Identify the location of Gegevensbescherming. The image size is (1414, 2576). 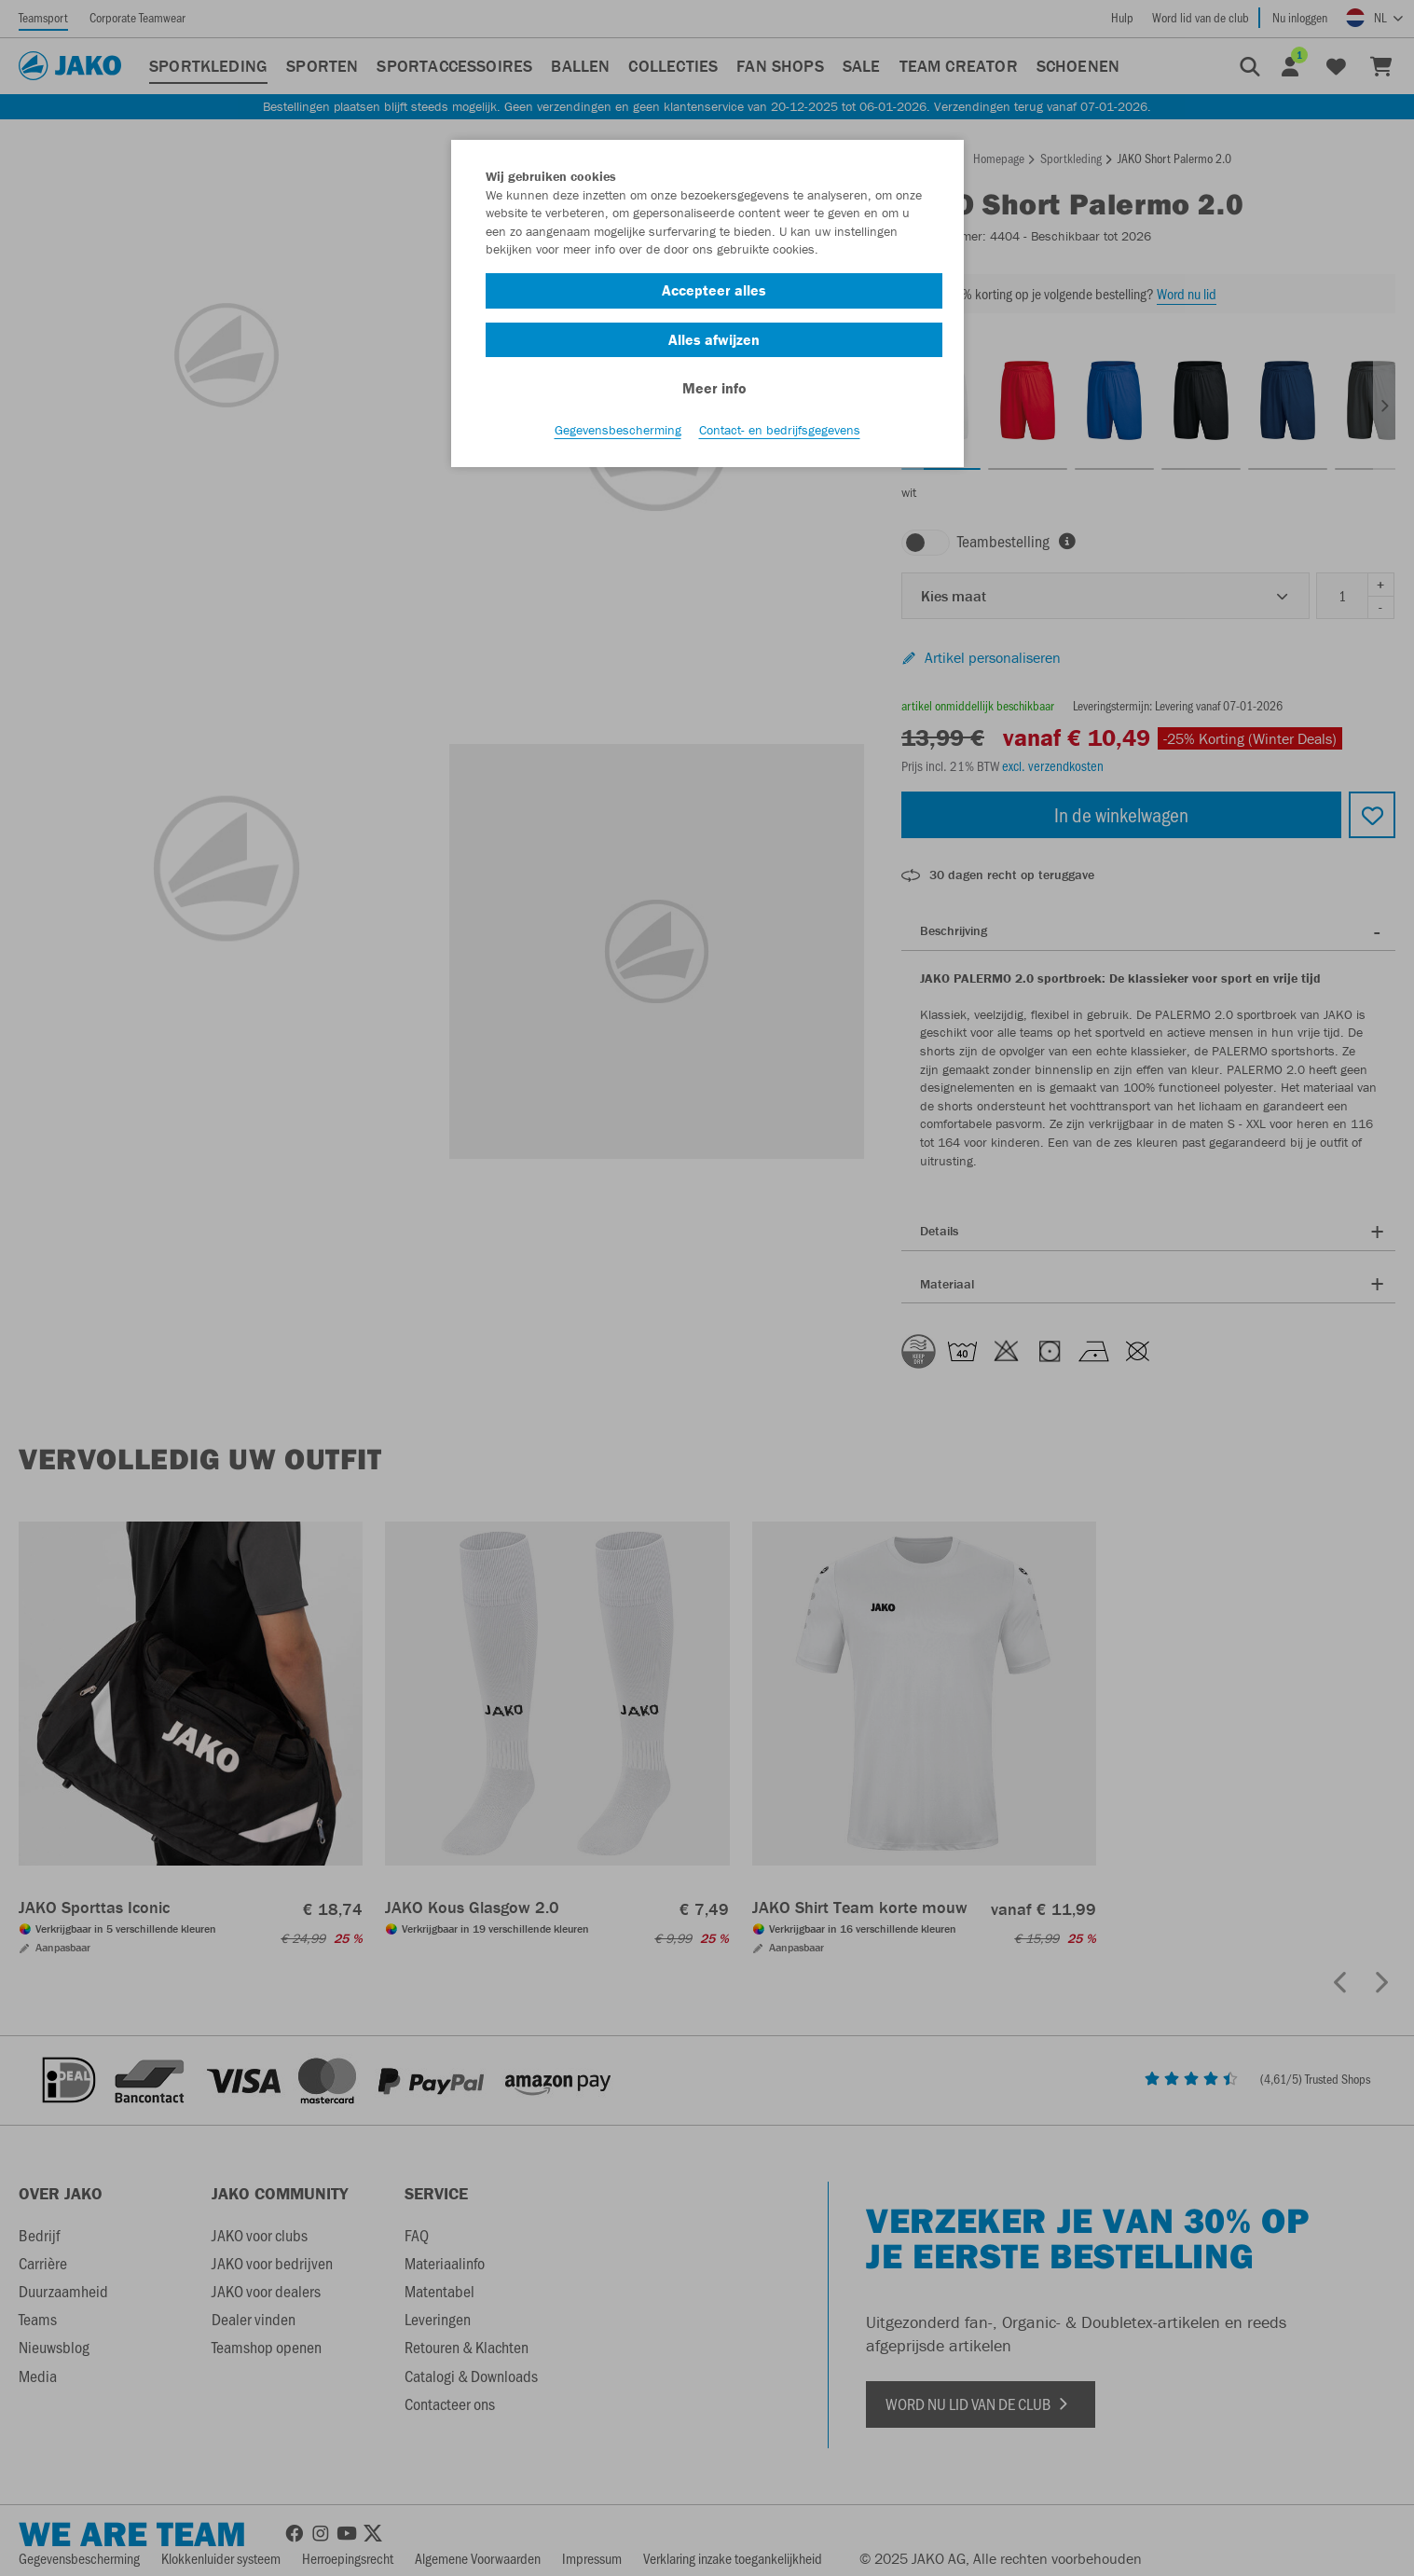
(618, 429).